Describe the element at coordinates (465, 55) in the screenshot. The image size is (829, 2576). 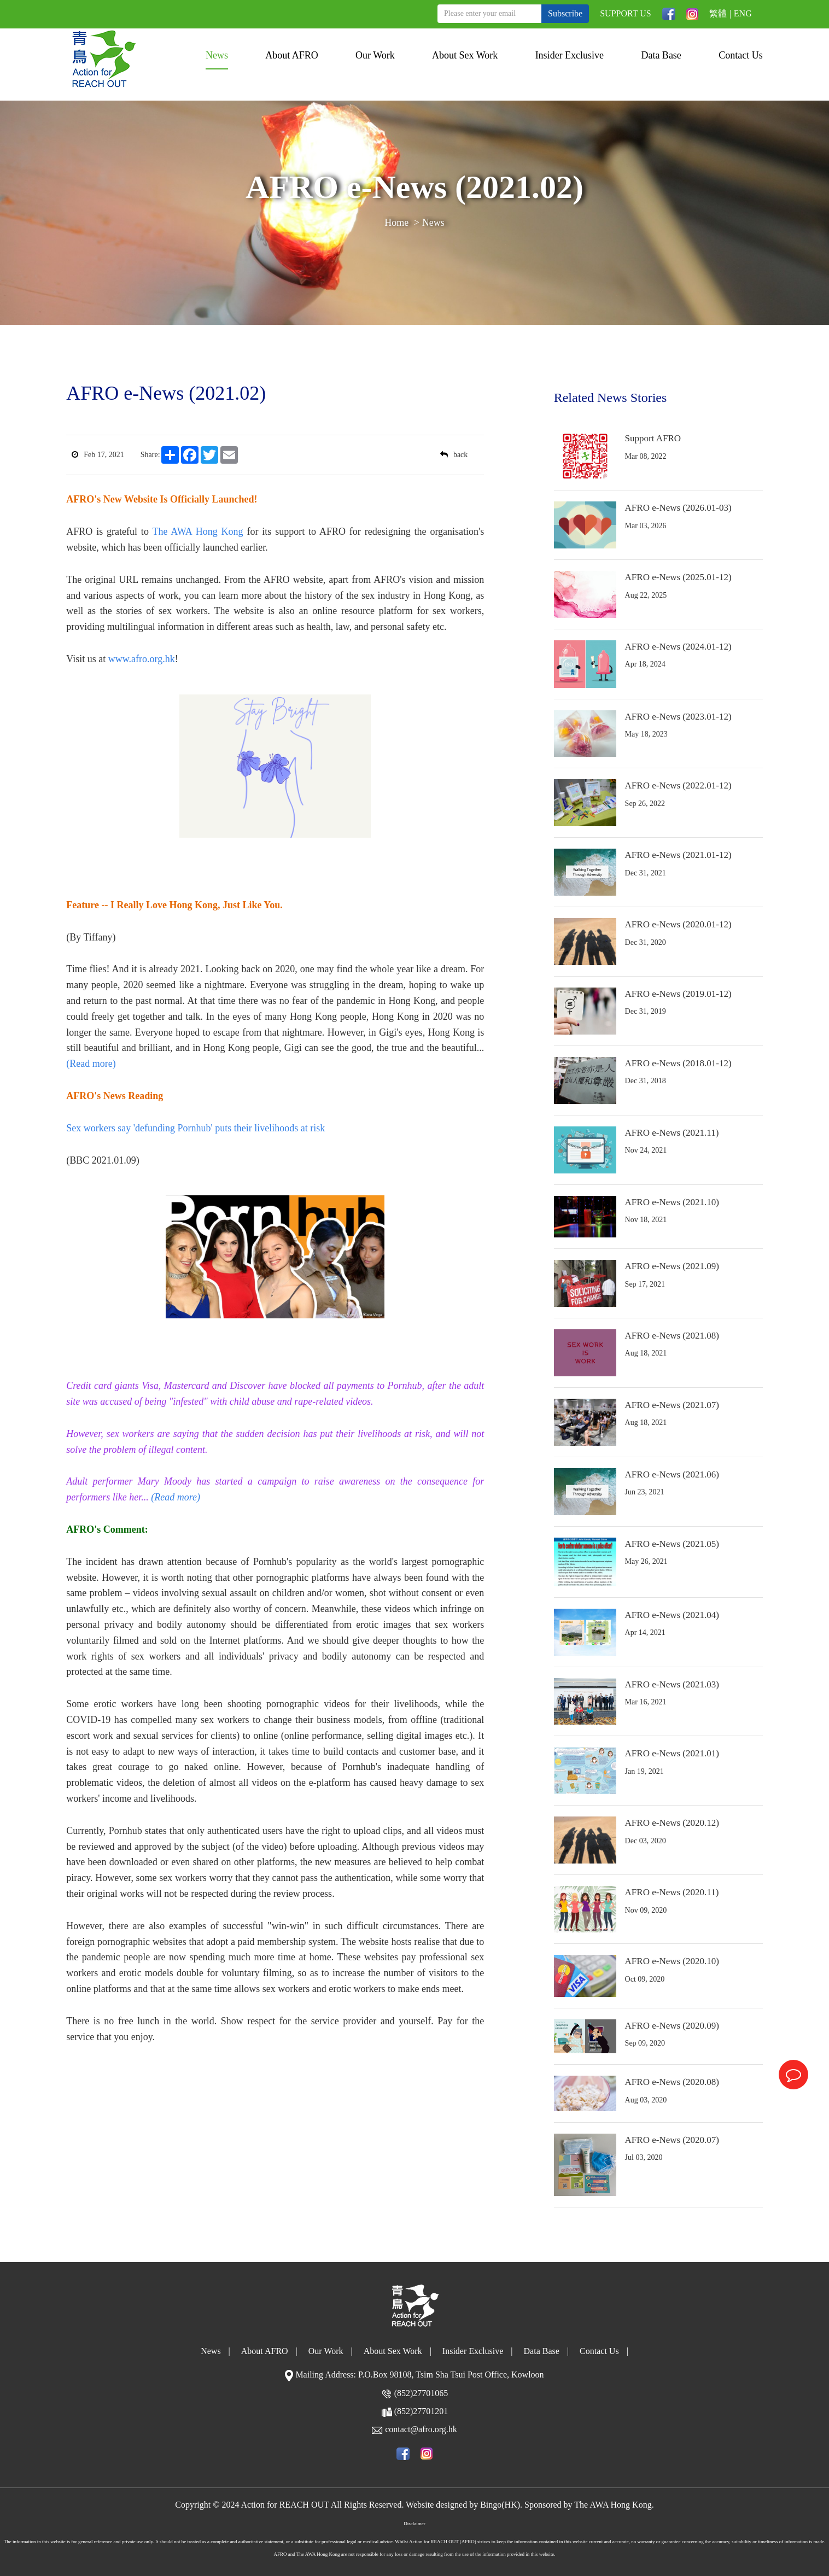
I see `About Sex Work` at that location.